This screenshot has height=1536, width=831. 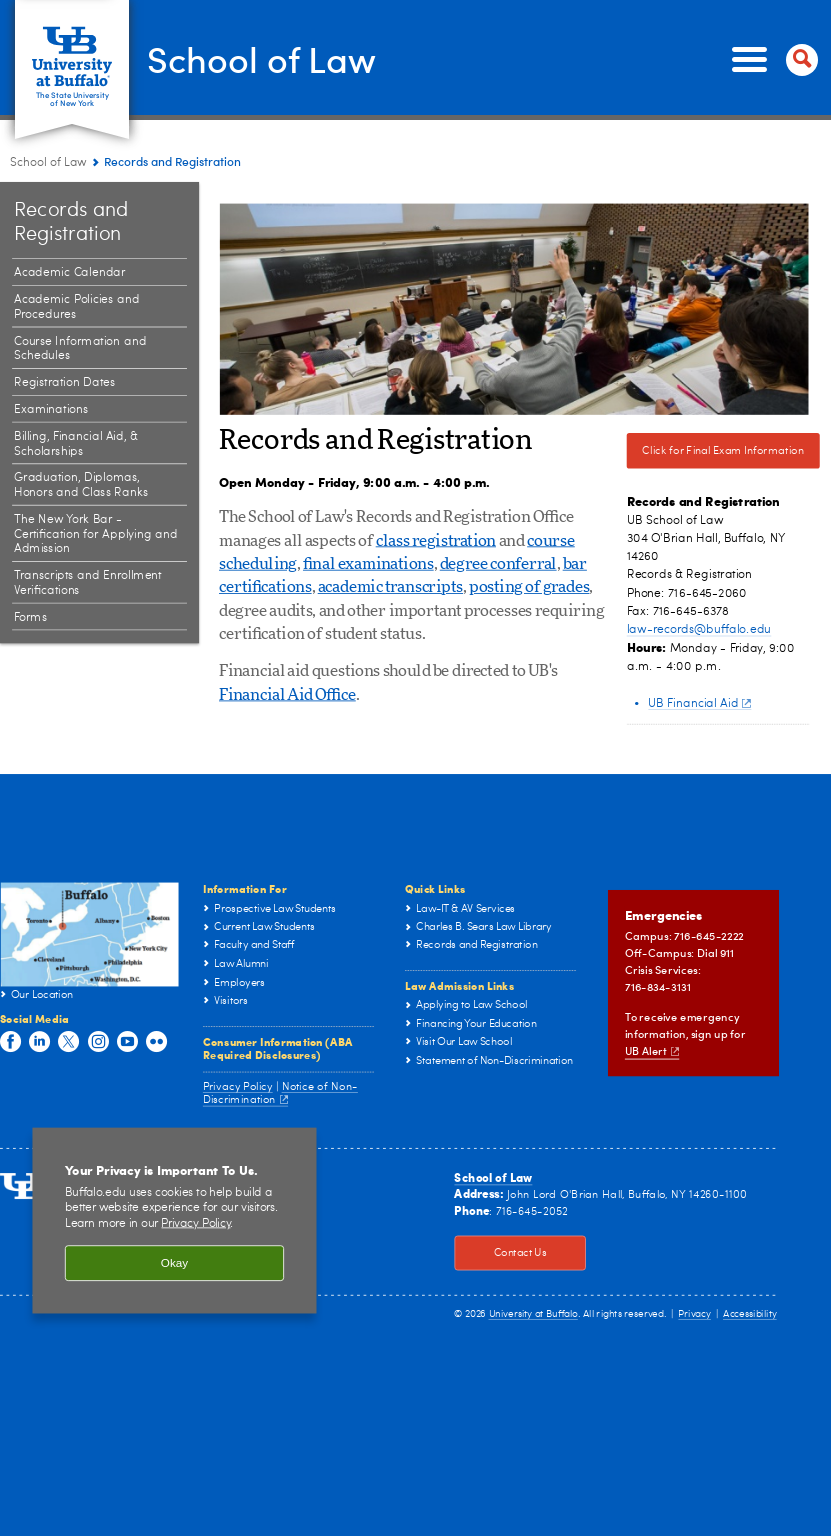 What do you see at coordinates (277, 1047) in the screenshot?
I see `Consumer Information (ABA Required Disclosures)` at bounding box center [277, 1047].